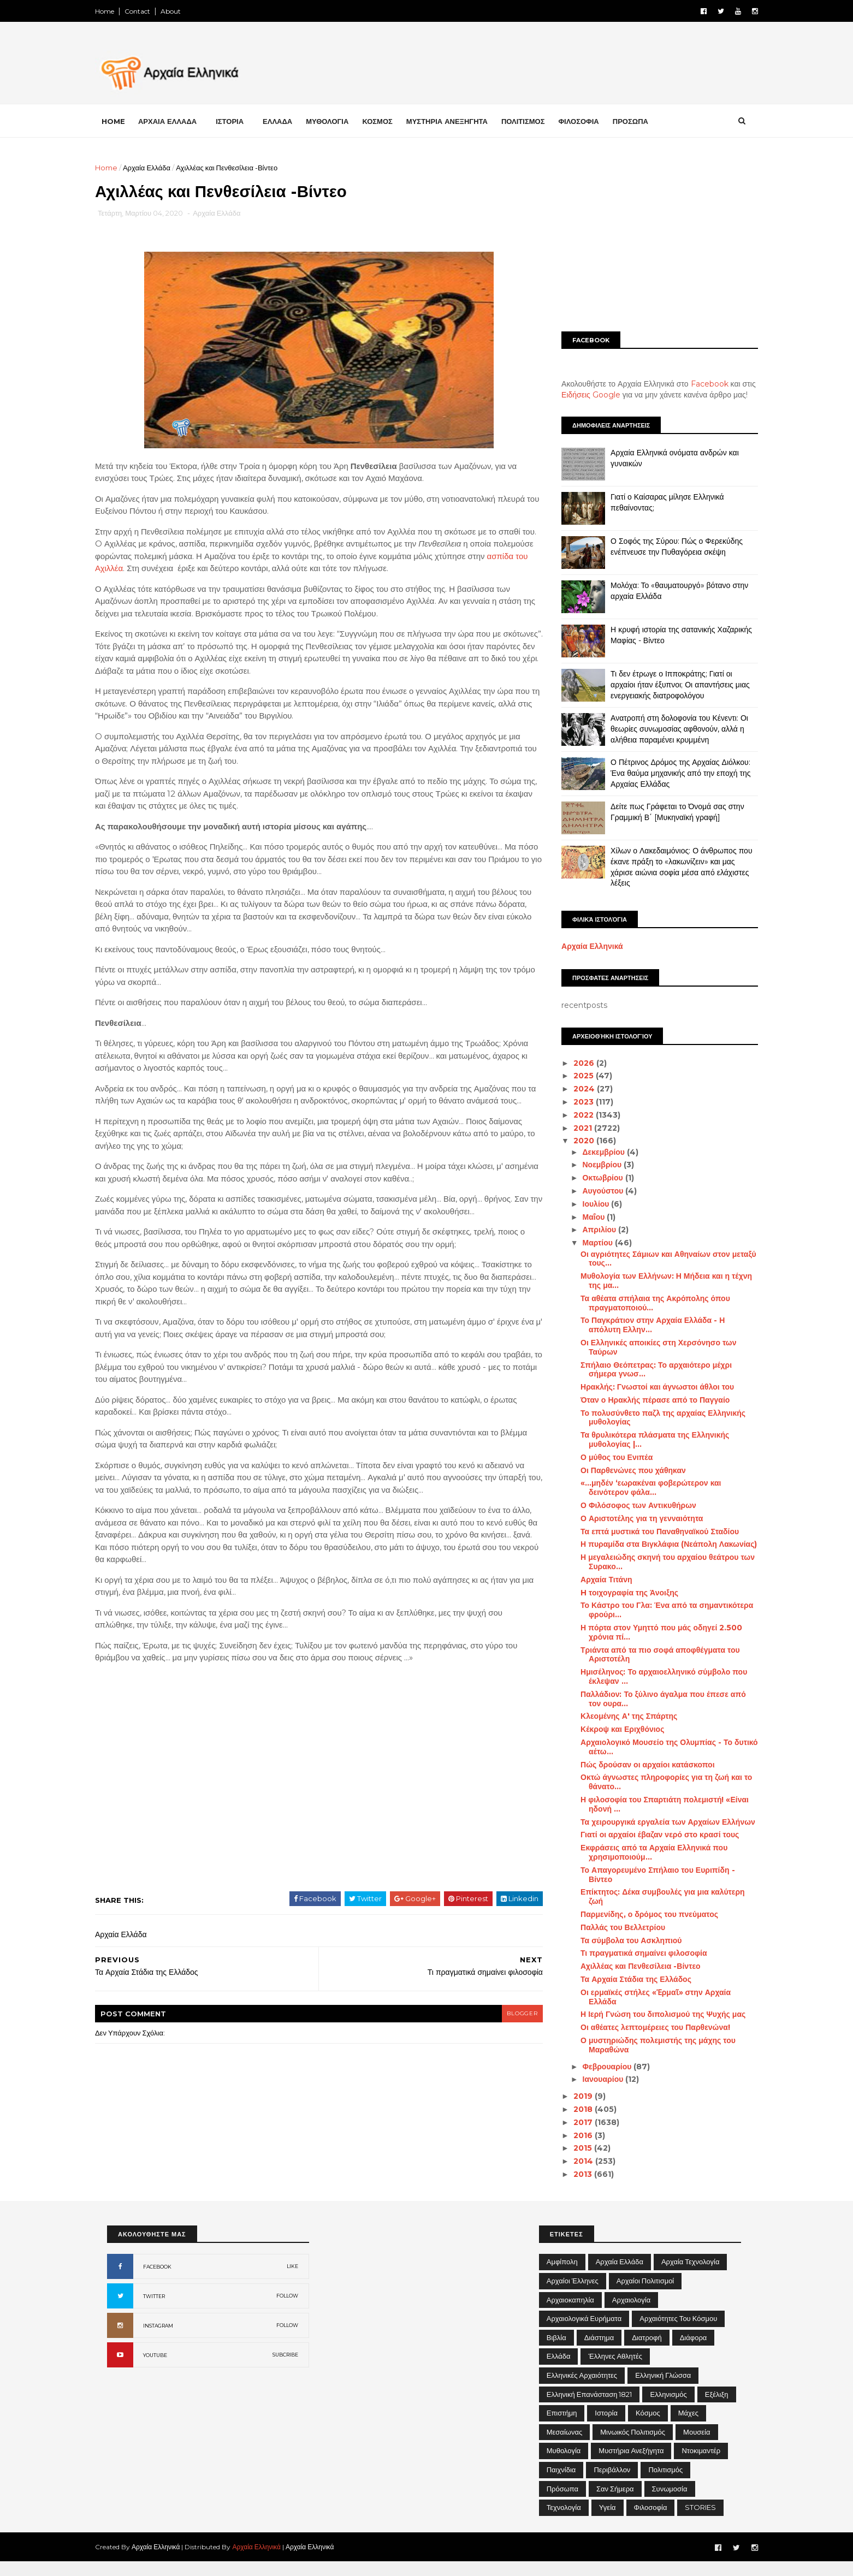 Image resolution: width=853 pixels, height=2576 pixels. I want to click on Ηρακλής: Γνωστοί και άγνωστοι άθλοι του, so click(645, 1387).